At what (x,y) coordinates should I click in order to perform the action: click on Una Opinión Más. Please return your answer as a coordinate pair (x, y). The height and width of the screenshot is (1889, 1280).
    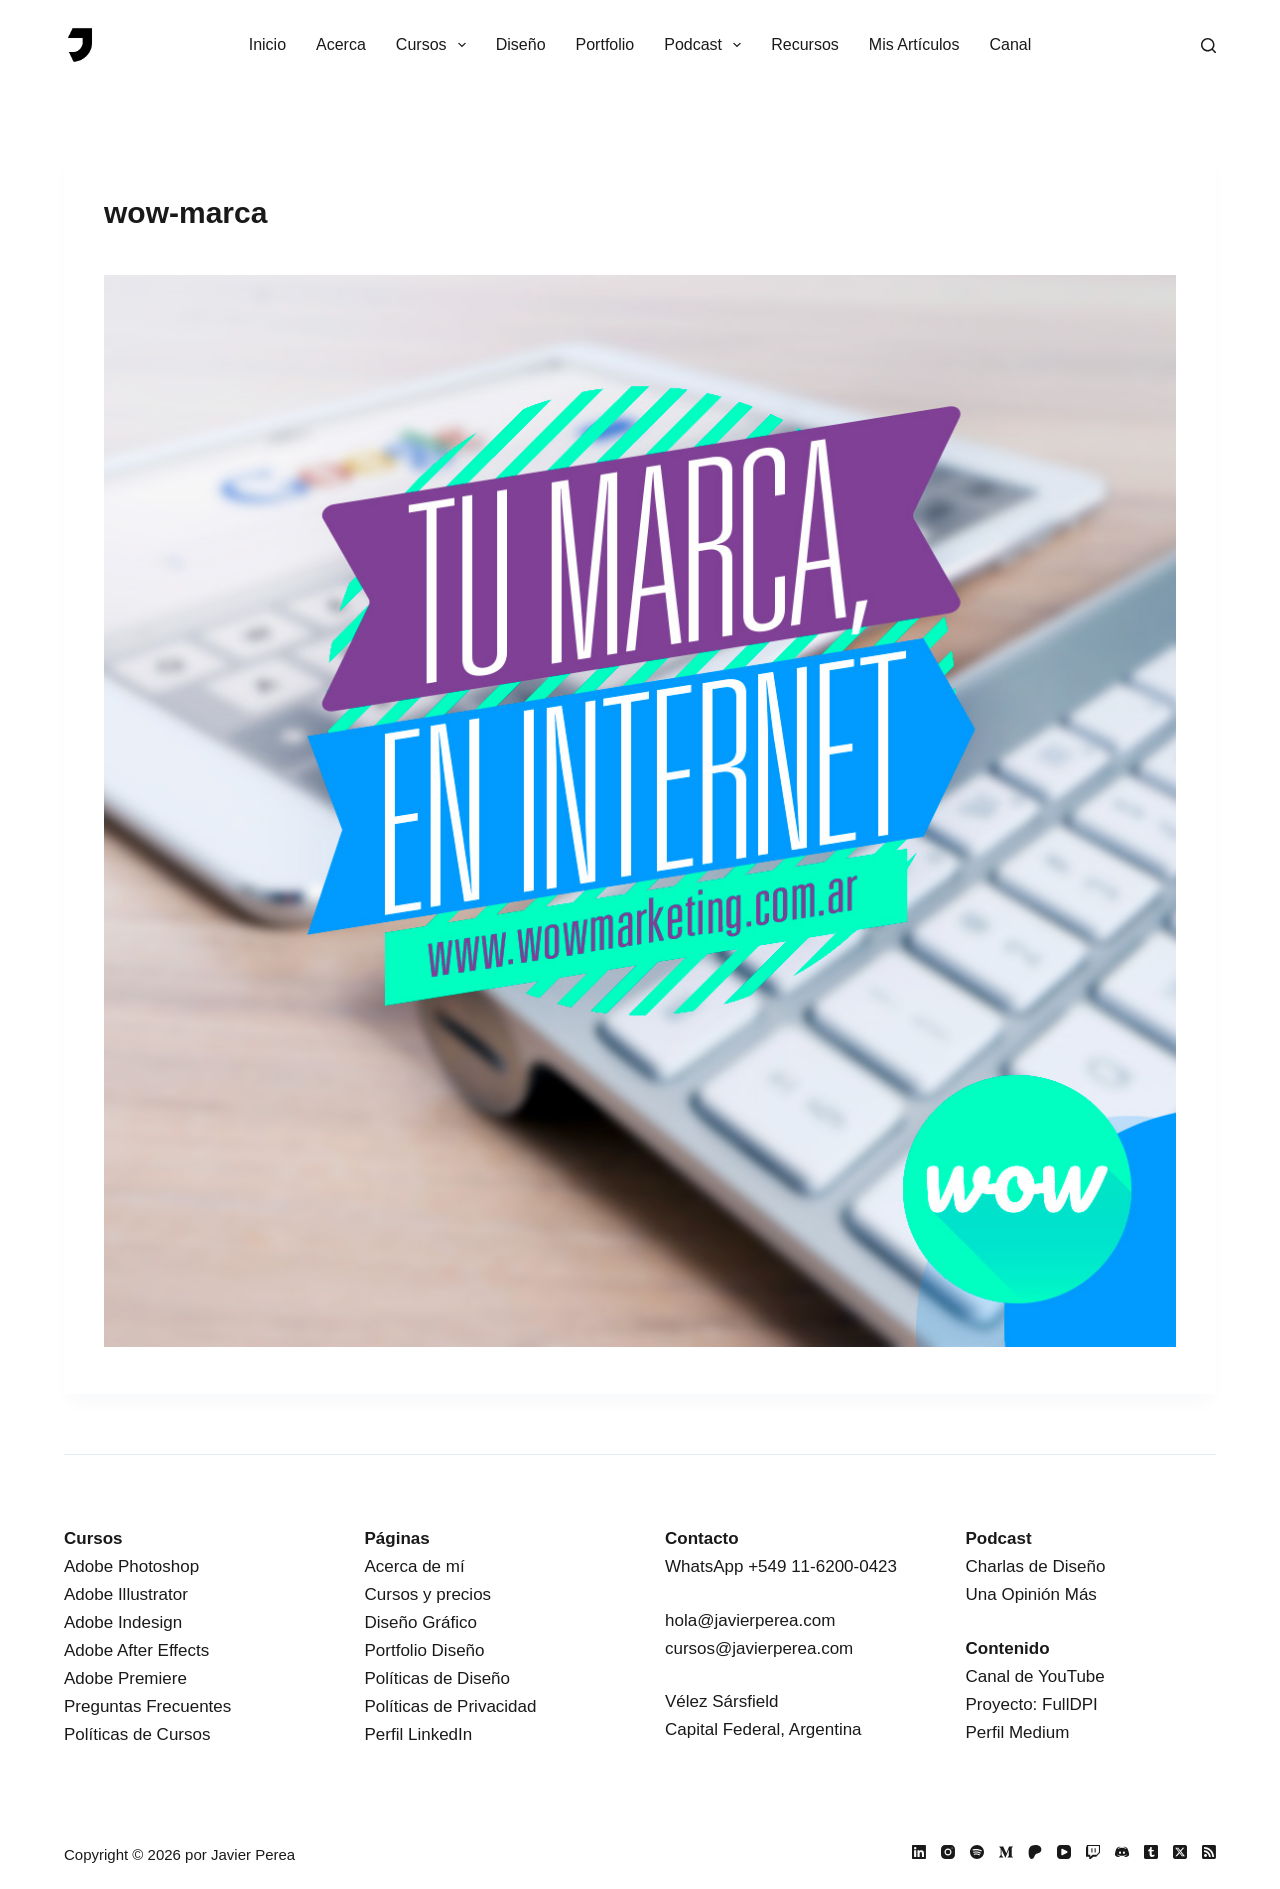
    Looking at the image, I should click on (1031, 1594).